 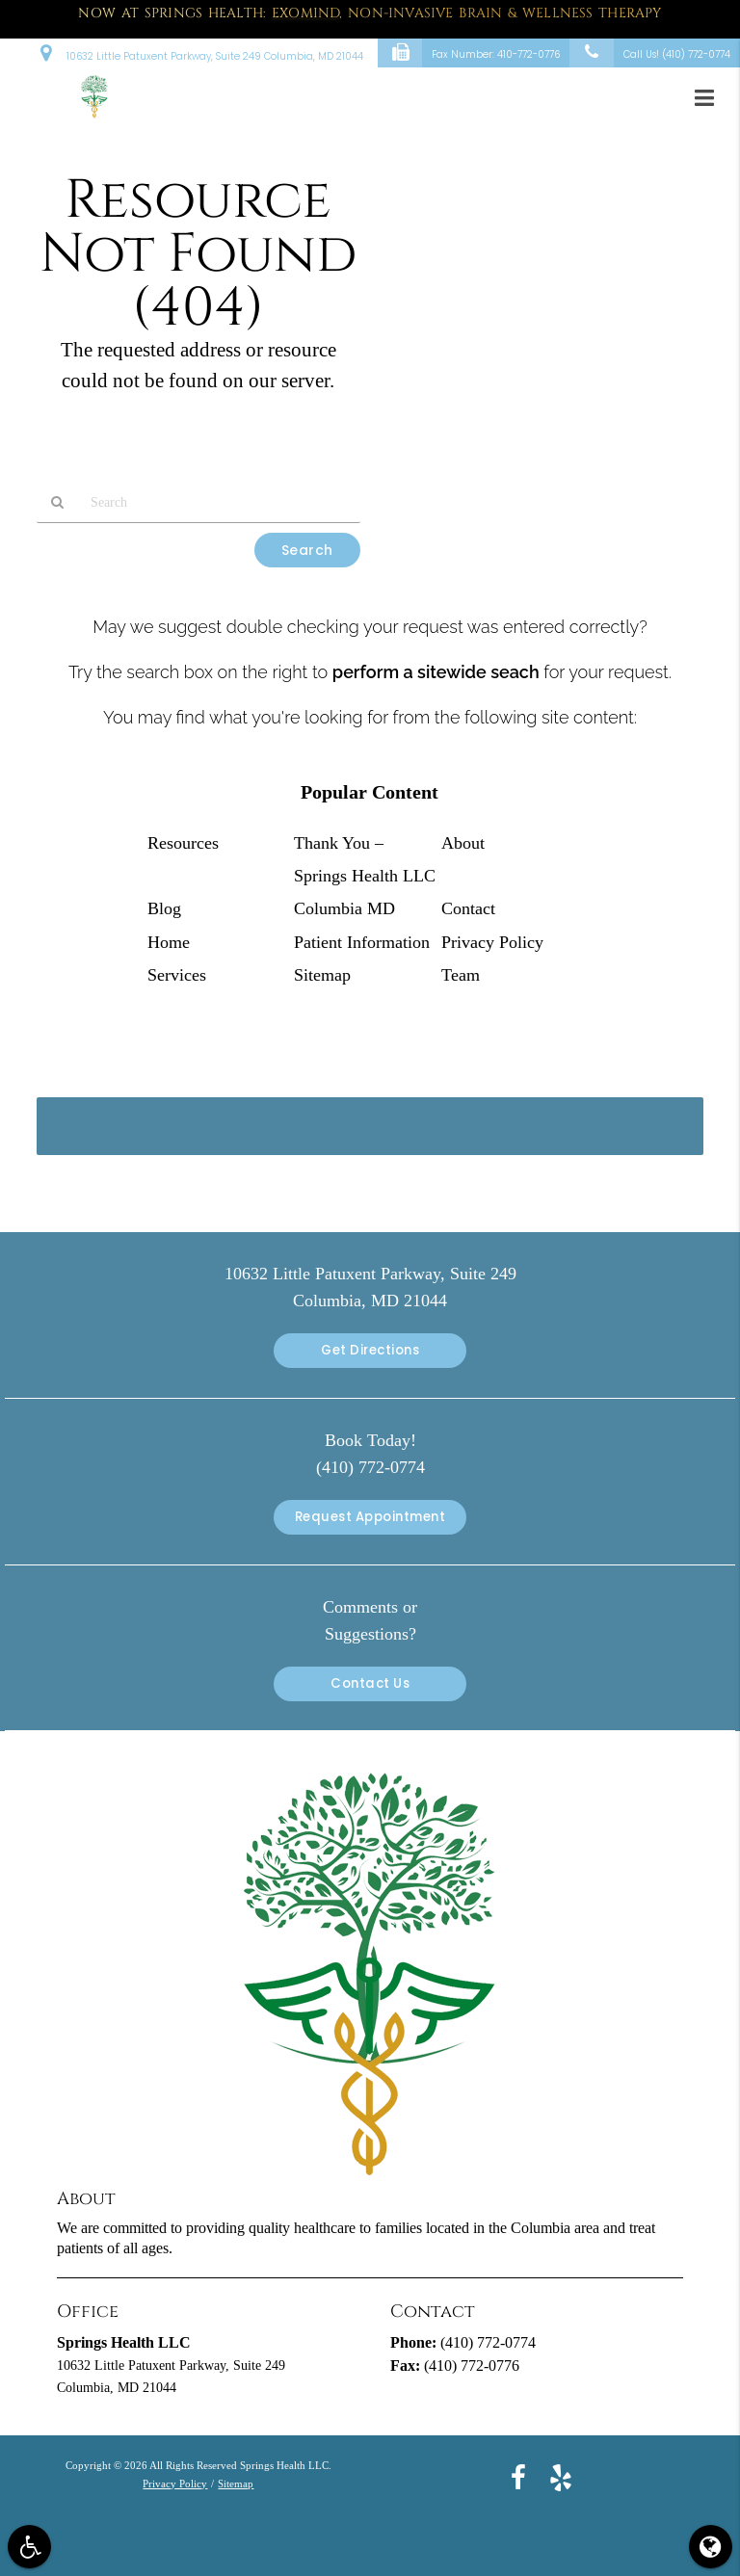 What do you see at coordinates (164, 908) in the screenshot?
I see `Blog` at bounding box center [164, 908].